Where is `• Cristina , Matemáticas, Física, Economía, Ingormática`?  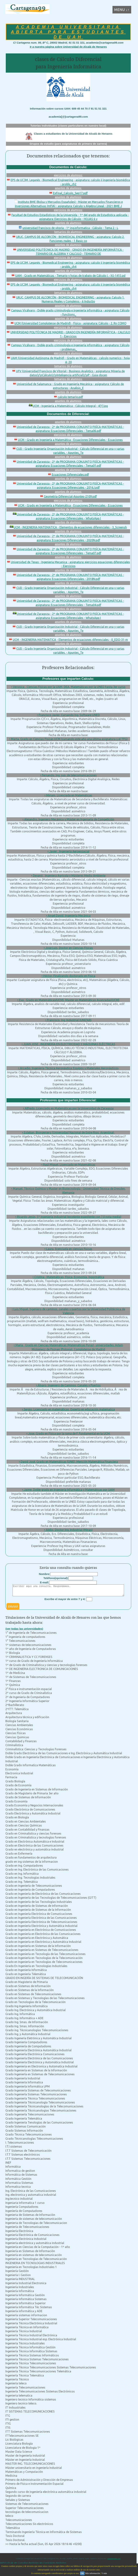
• Cristina , Matemáticas, Física, Economía, Ingormática is located at coordinates (68, 1277).